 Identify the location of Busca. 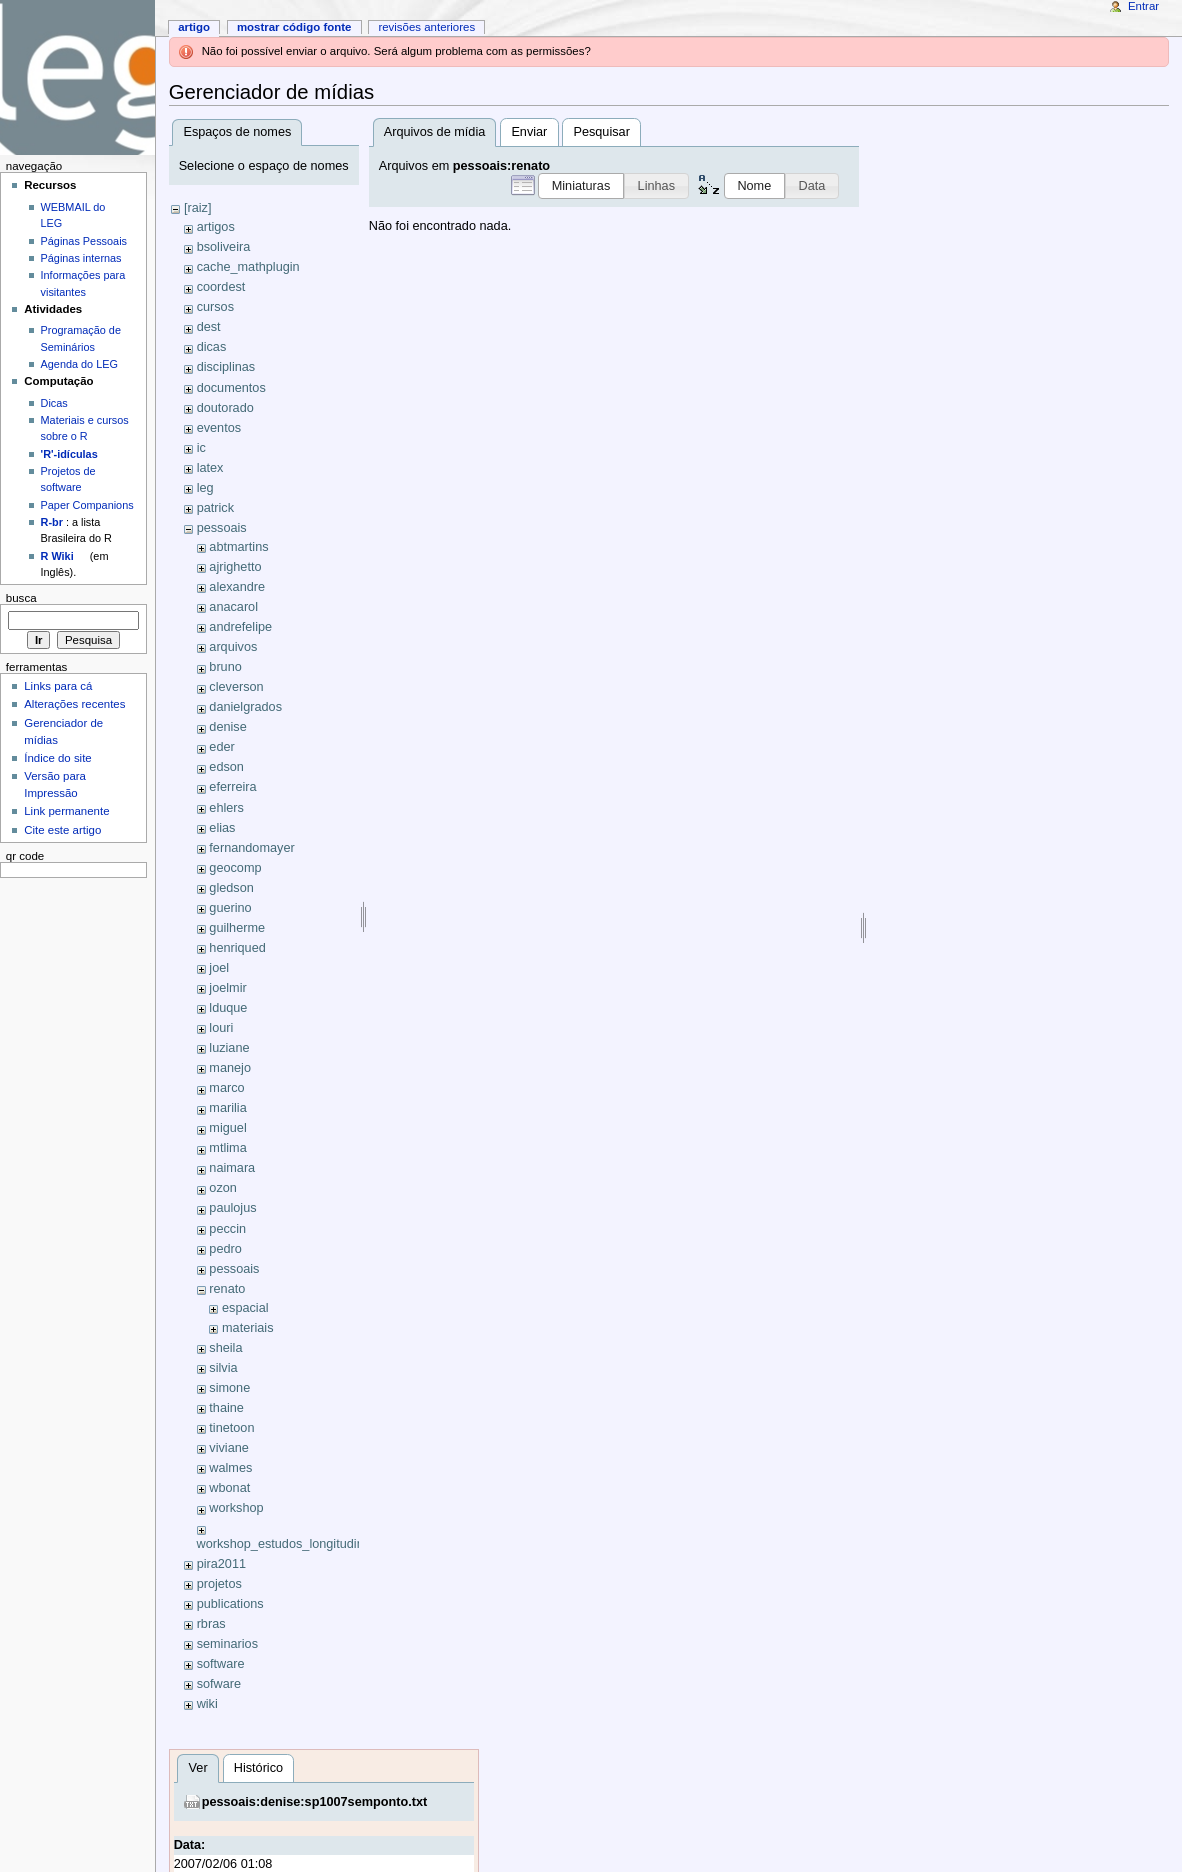
(21, 598).